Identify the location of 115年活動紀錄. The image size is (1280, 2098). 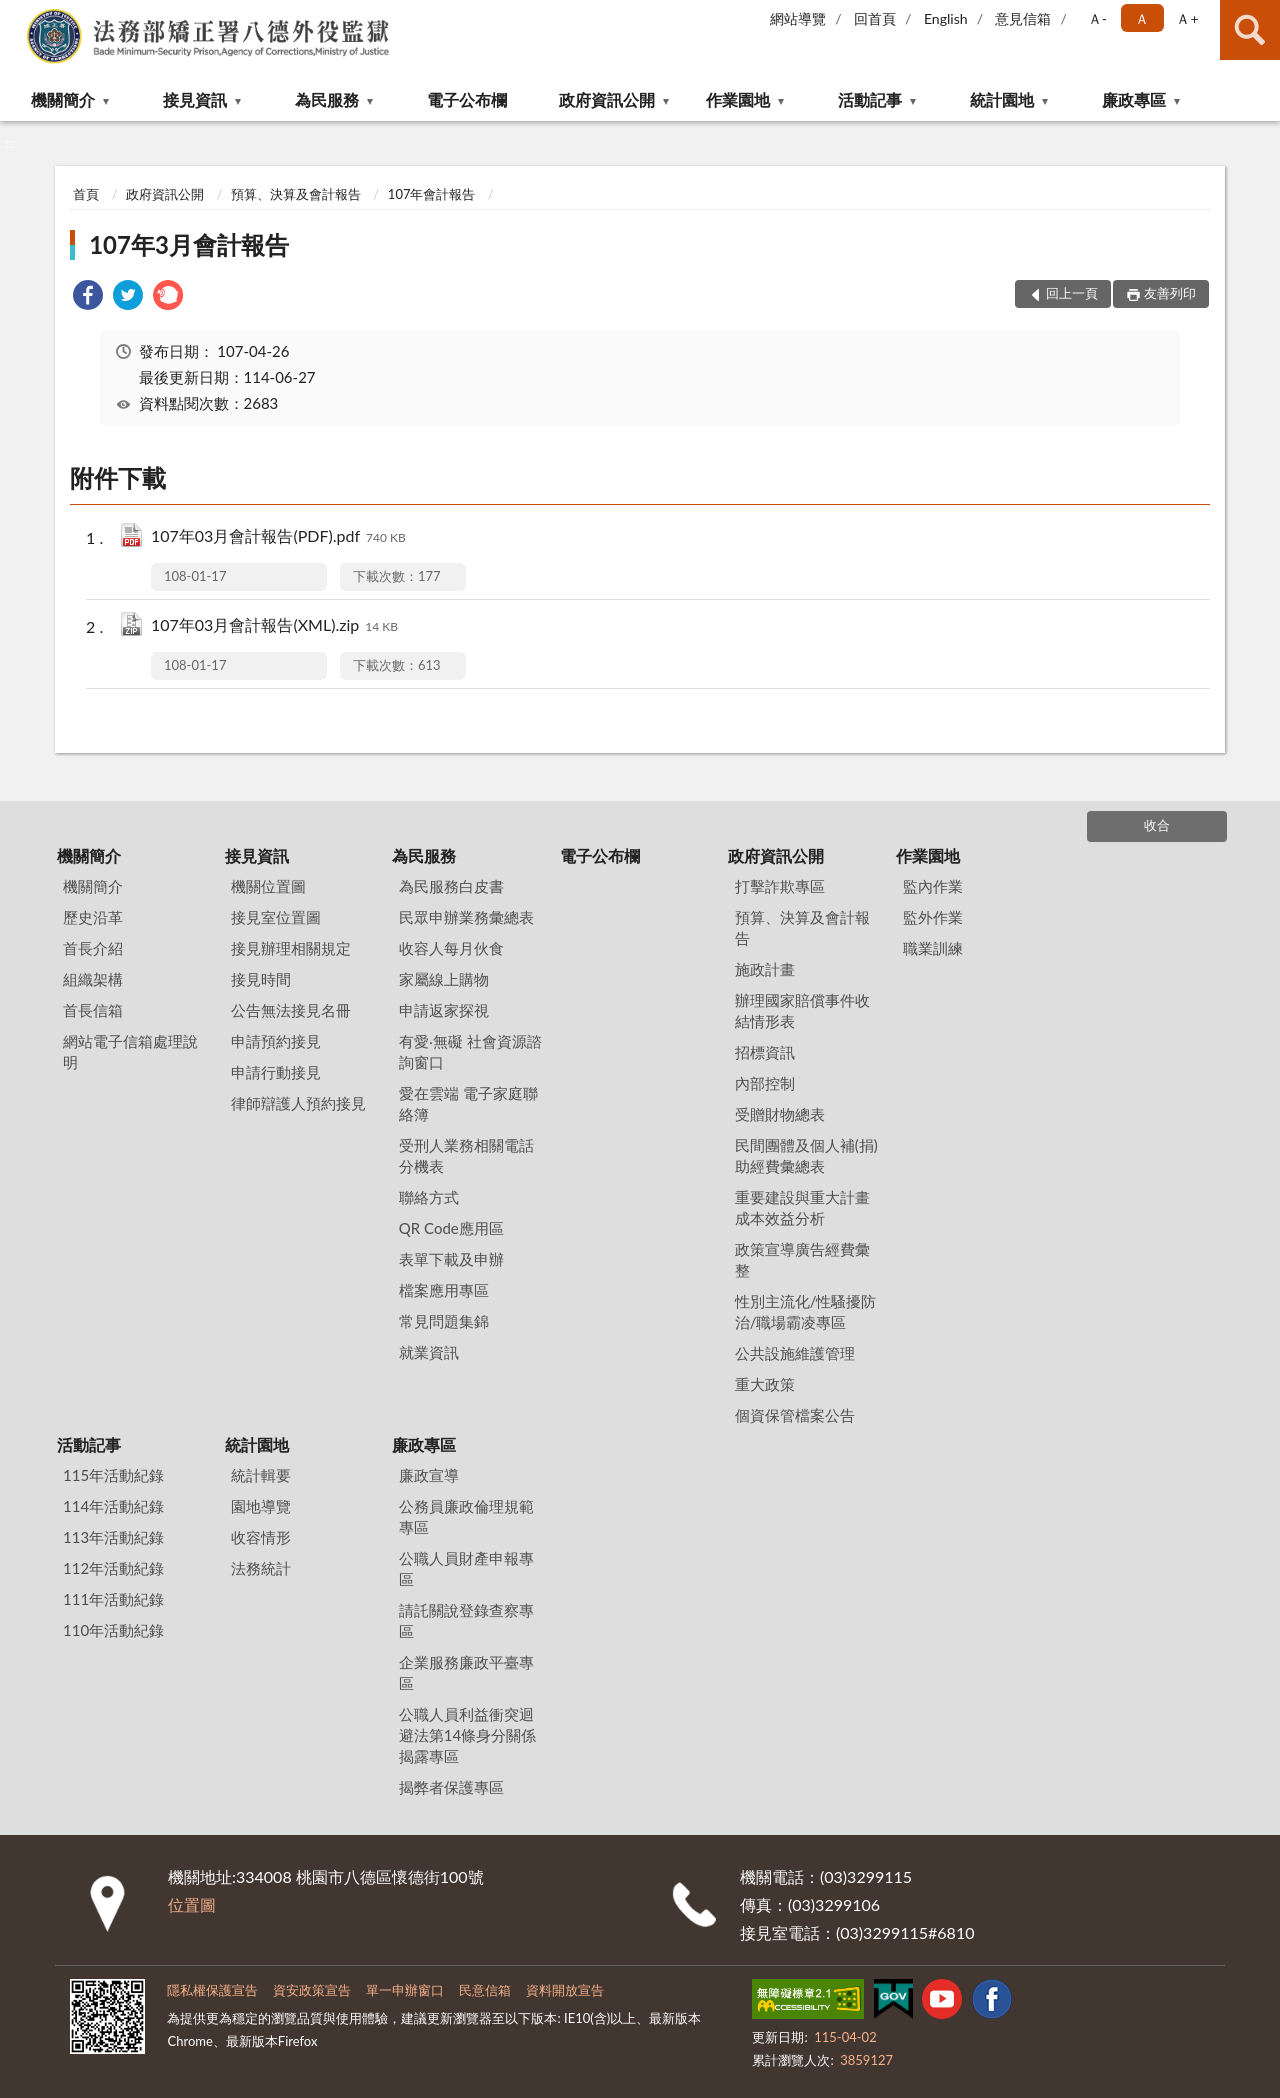
(113, 1475).